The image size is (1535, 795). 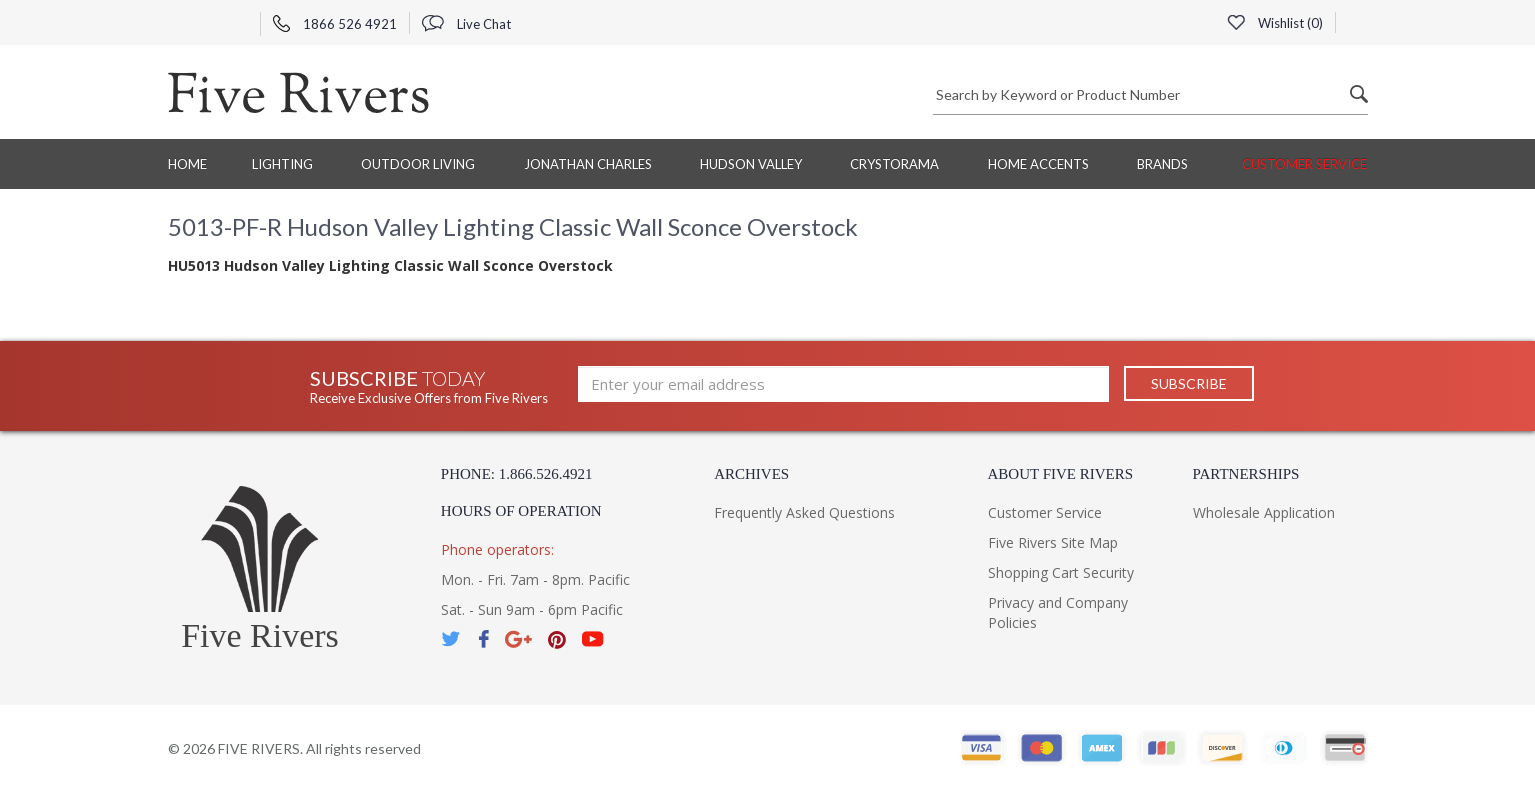 What do you see at coordinates (282, 164) in the screenshot?
I see `Lighting` at bounding box center [282, 164].